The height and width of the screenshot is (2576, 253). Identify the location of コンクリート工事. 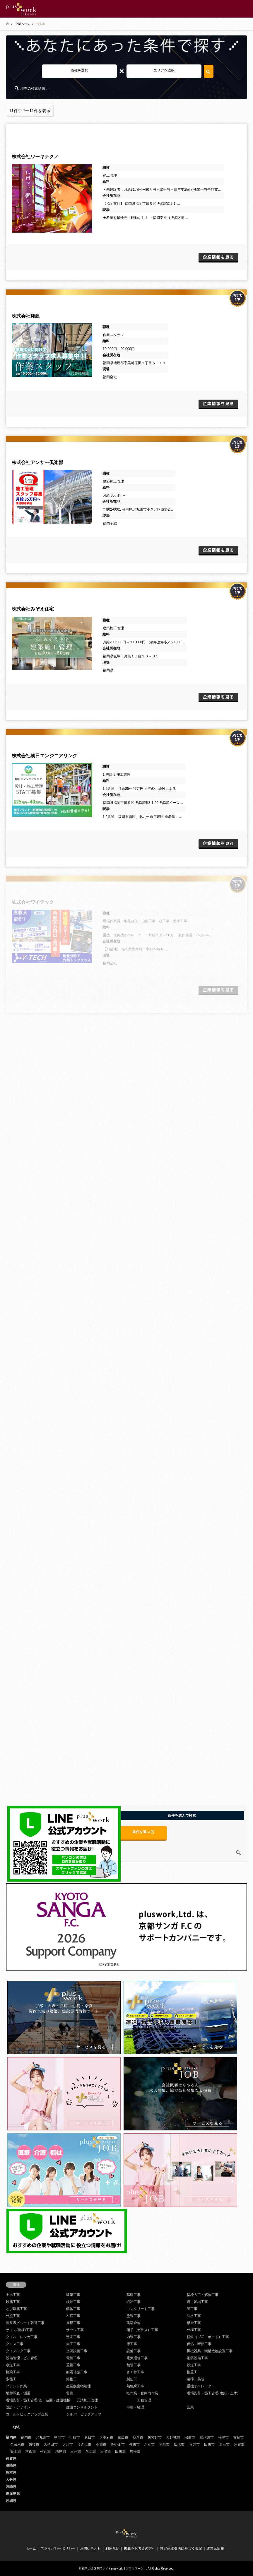
(140, 2309).